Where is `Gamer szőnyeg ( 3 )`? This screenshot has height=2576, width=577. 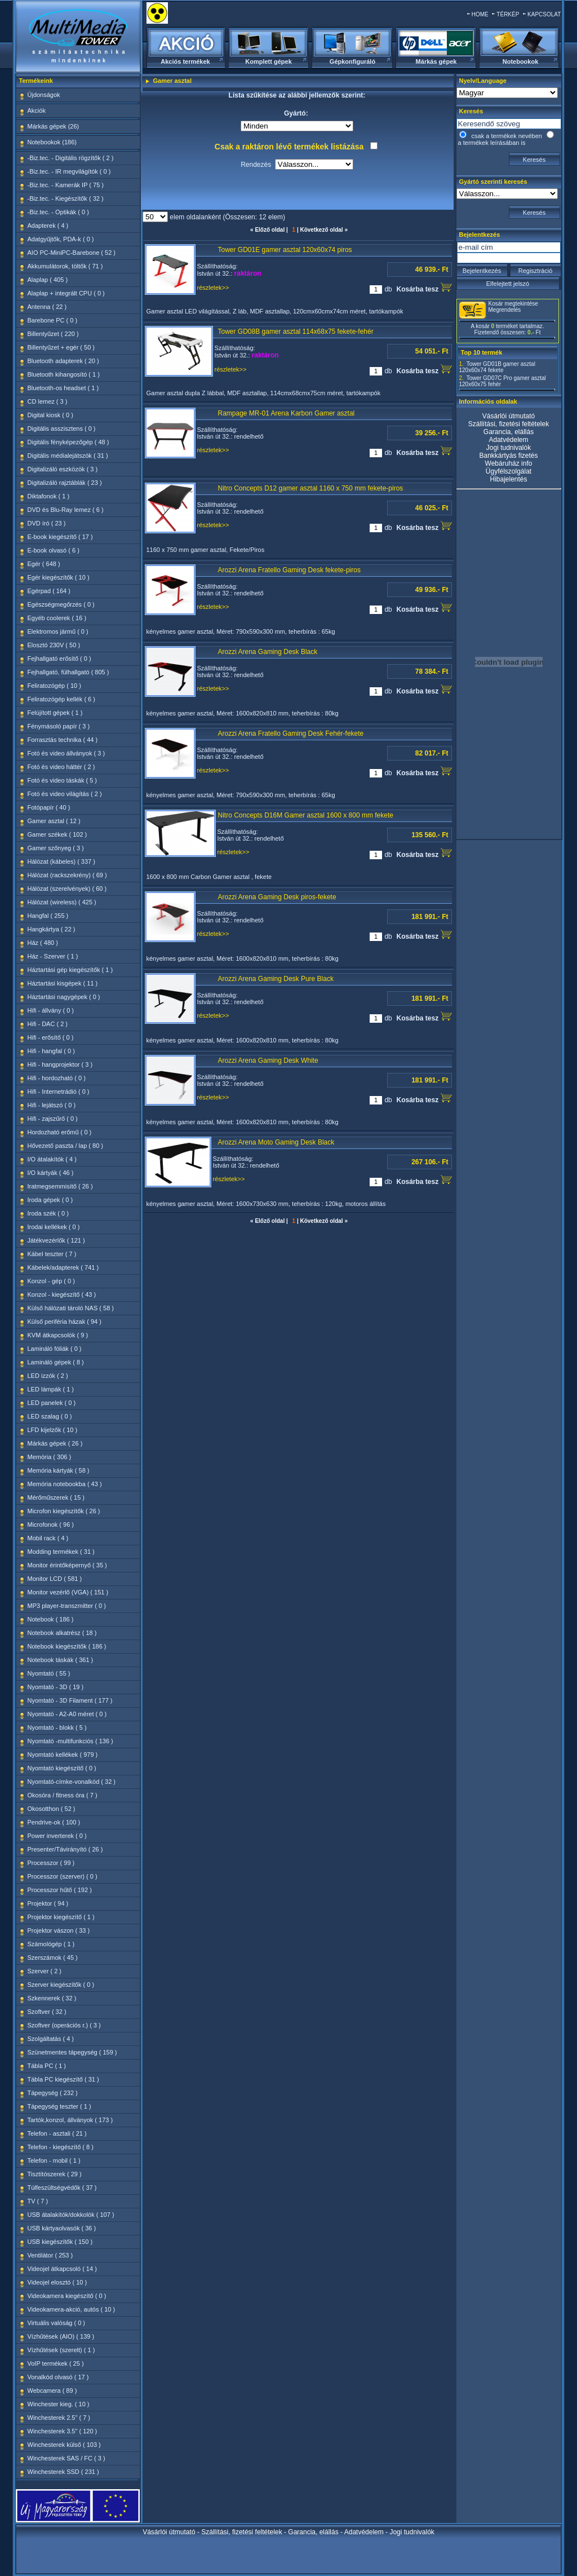 Gamer szőnyeg ( 3 ) is located at coordinates (56, 848).